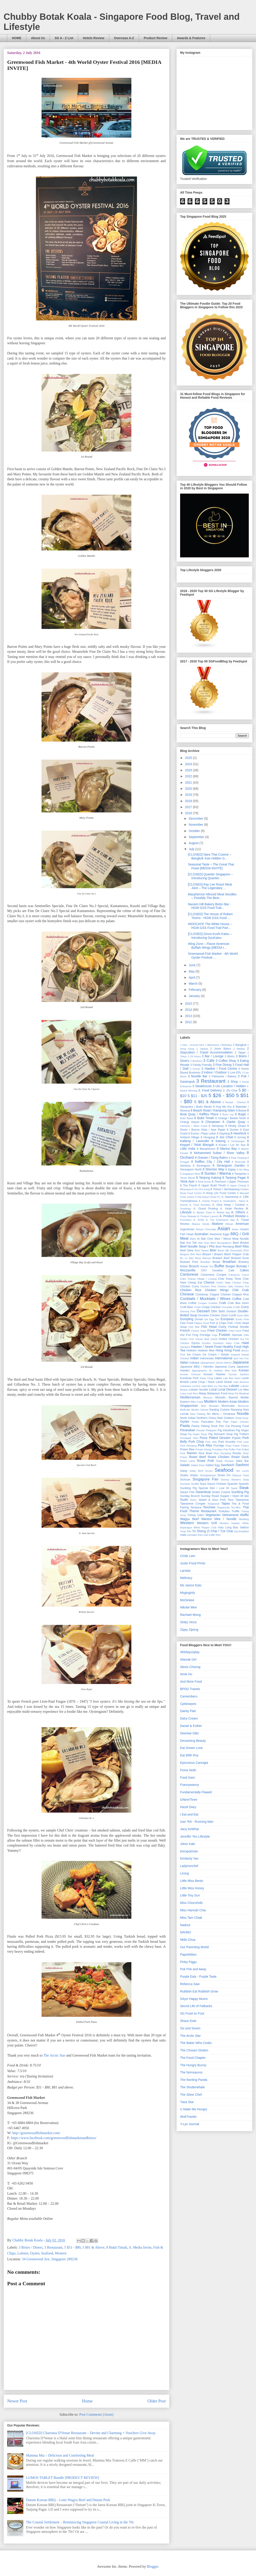 The width and height of the screenshot is (256, 2576). What do you see at coordinates (188, 1704) in the screenshot?
I see `Cptslowyeo` at bounding box center [188, 1704].